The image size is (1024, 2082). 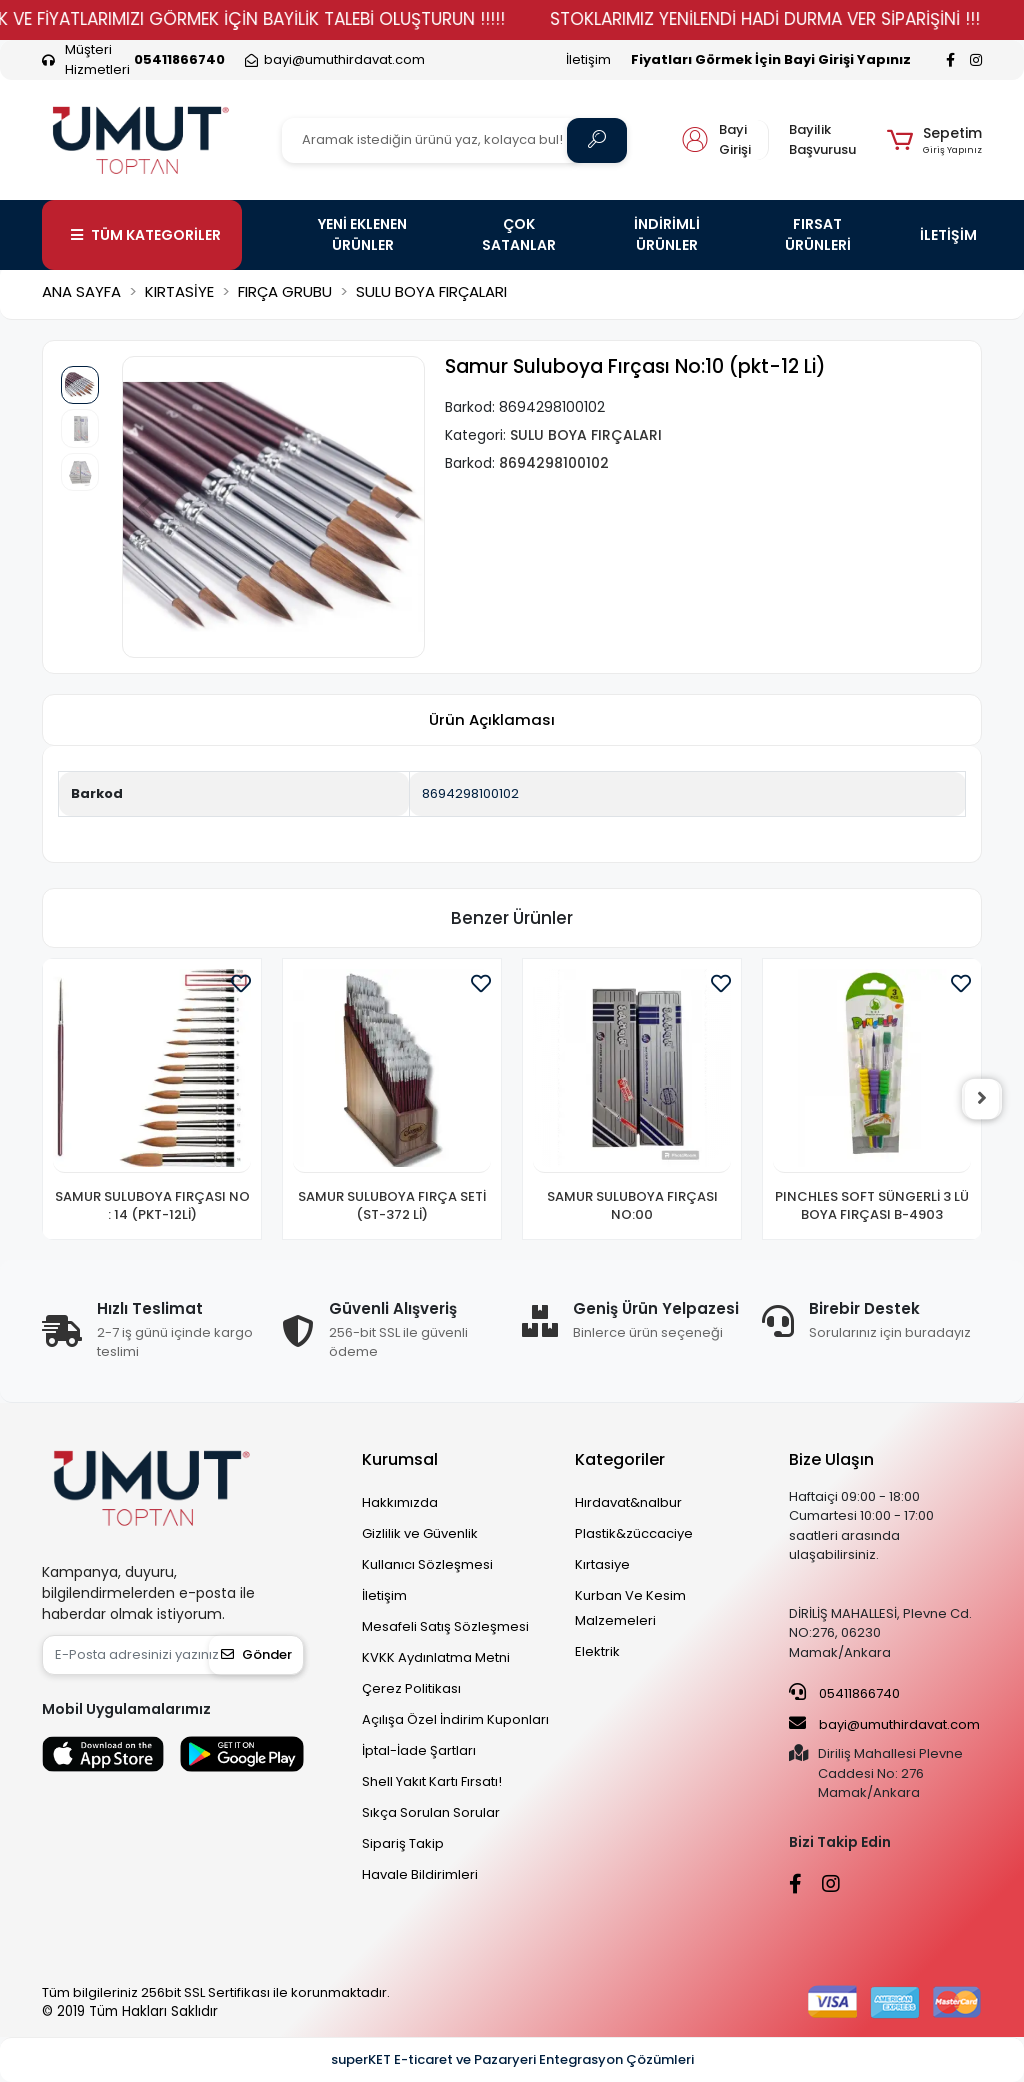 I want to click on Kurban Ve Kesim Malzemeleri, so click(x=630, y=1608).